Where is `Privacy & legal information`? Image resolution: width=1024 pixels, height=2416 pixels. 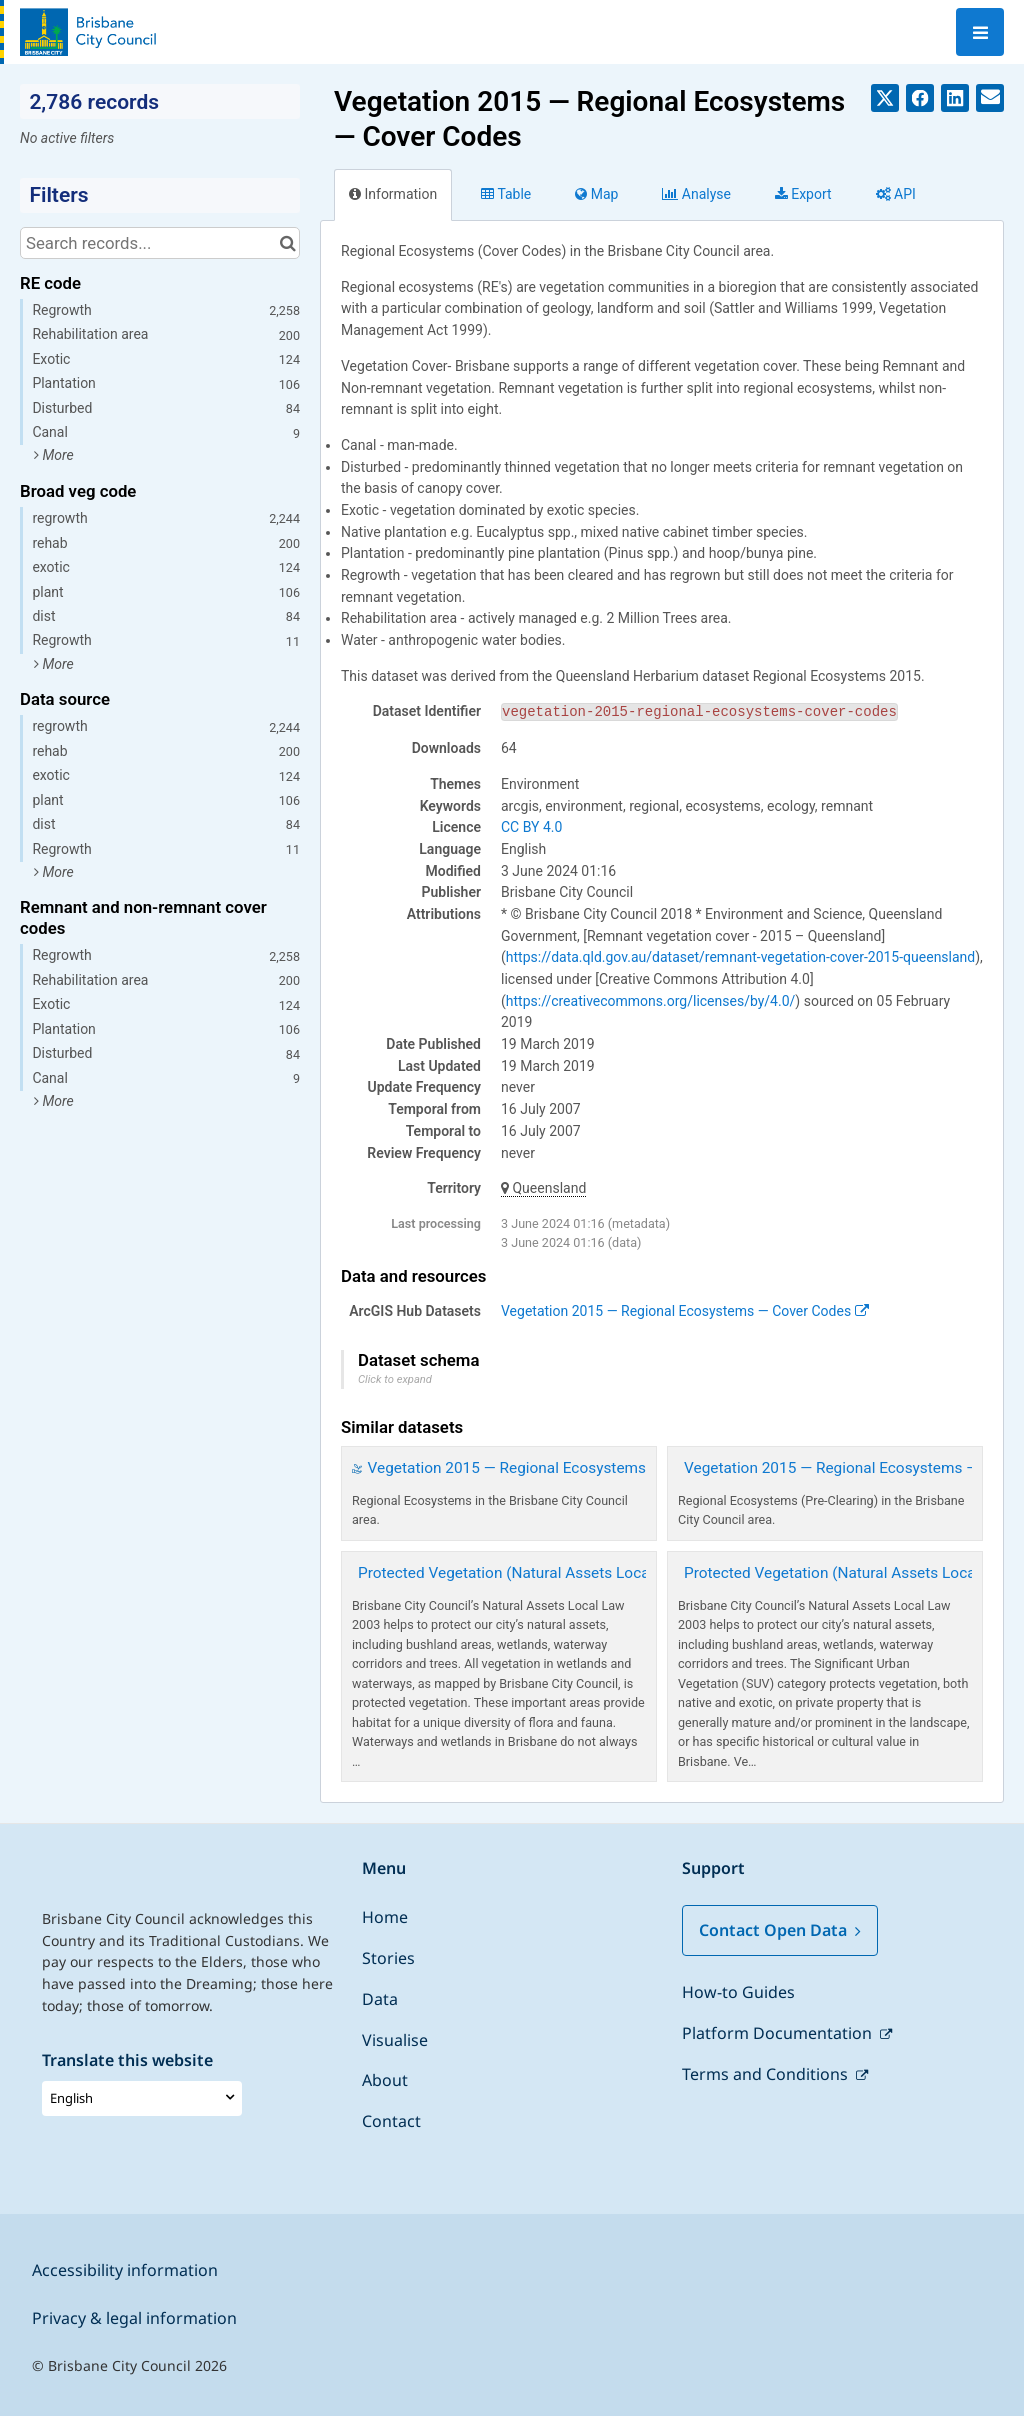
Privacy & legal information is located at coordinates (134, 2318).